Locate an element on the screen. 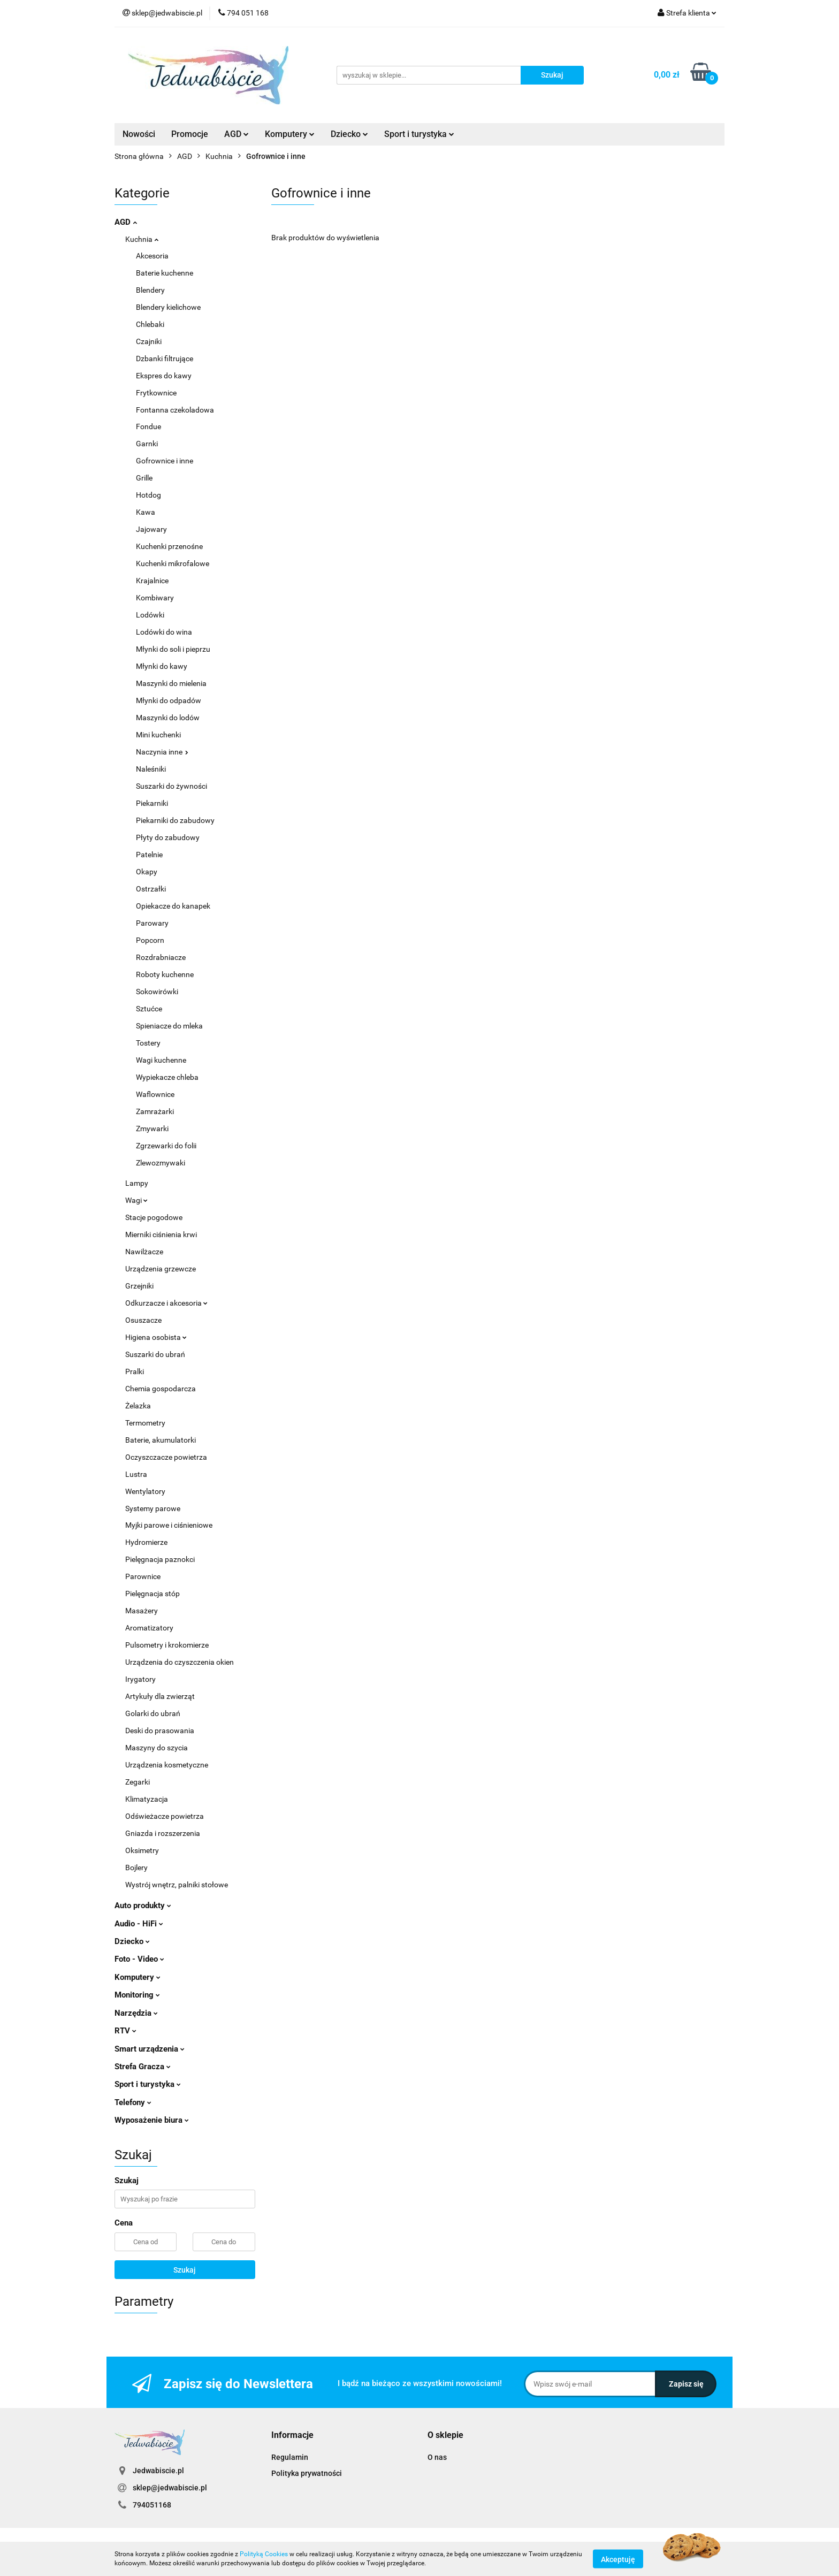  Monitoring is located at coordinates (137, 1995).